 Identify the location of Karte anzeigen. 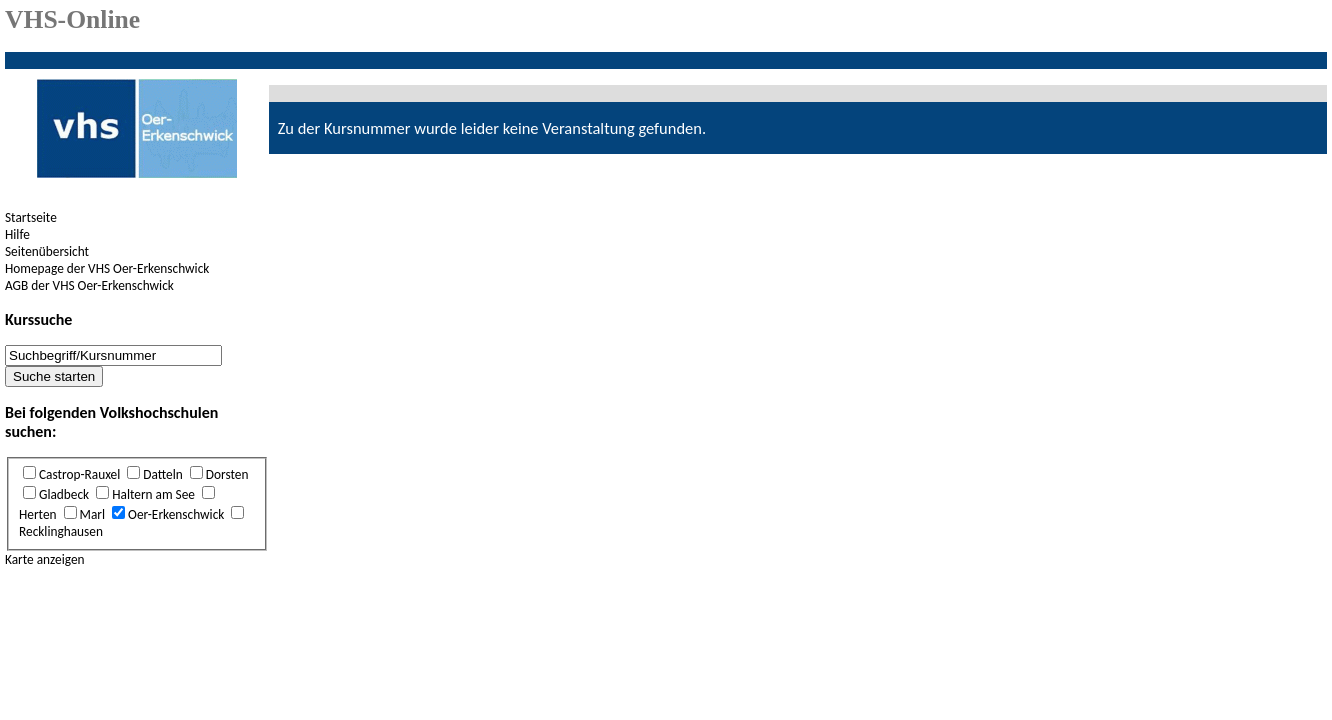
(45, 559).